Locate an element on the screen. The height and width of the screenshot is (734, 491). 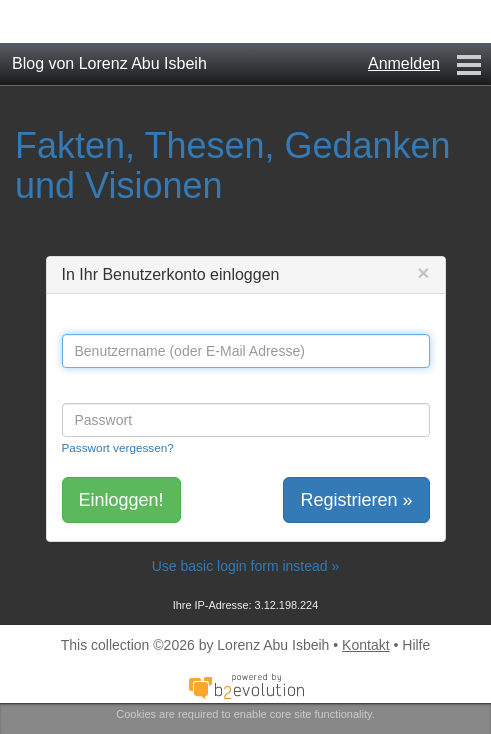
Use basic login form instead » is located at coordinates (246, 566).